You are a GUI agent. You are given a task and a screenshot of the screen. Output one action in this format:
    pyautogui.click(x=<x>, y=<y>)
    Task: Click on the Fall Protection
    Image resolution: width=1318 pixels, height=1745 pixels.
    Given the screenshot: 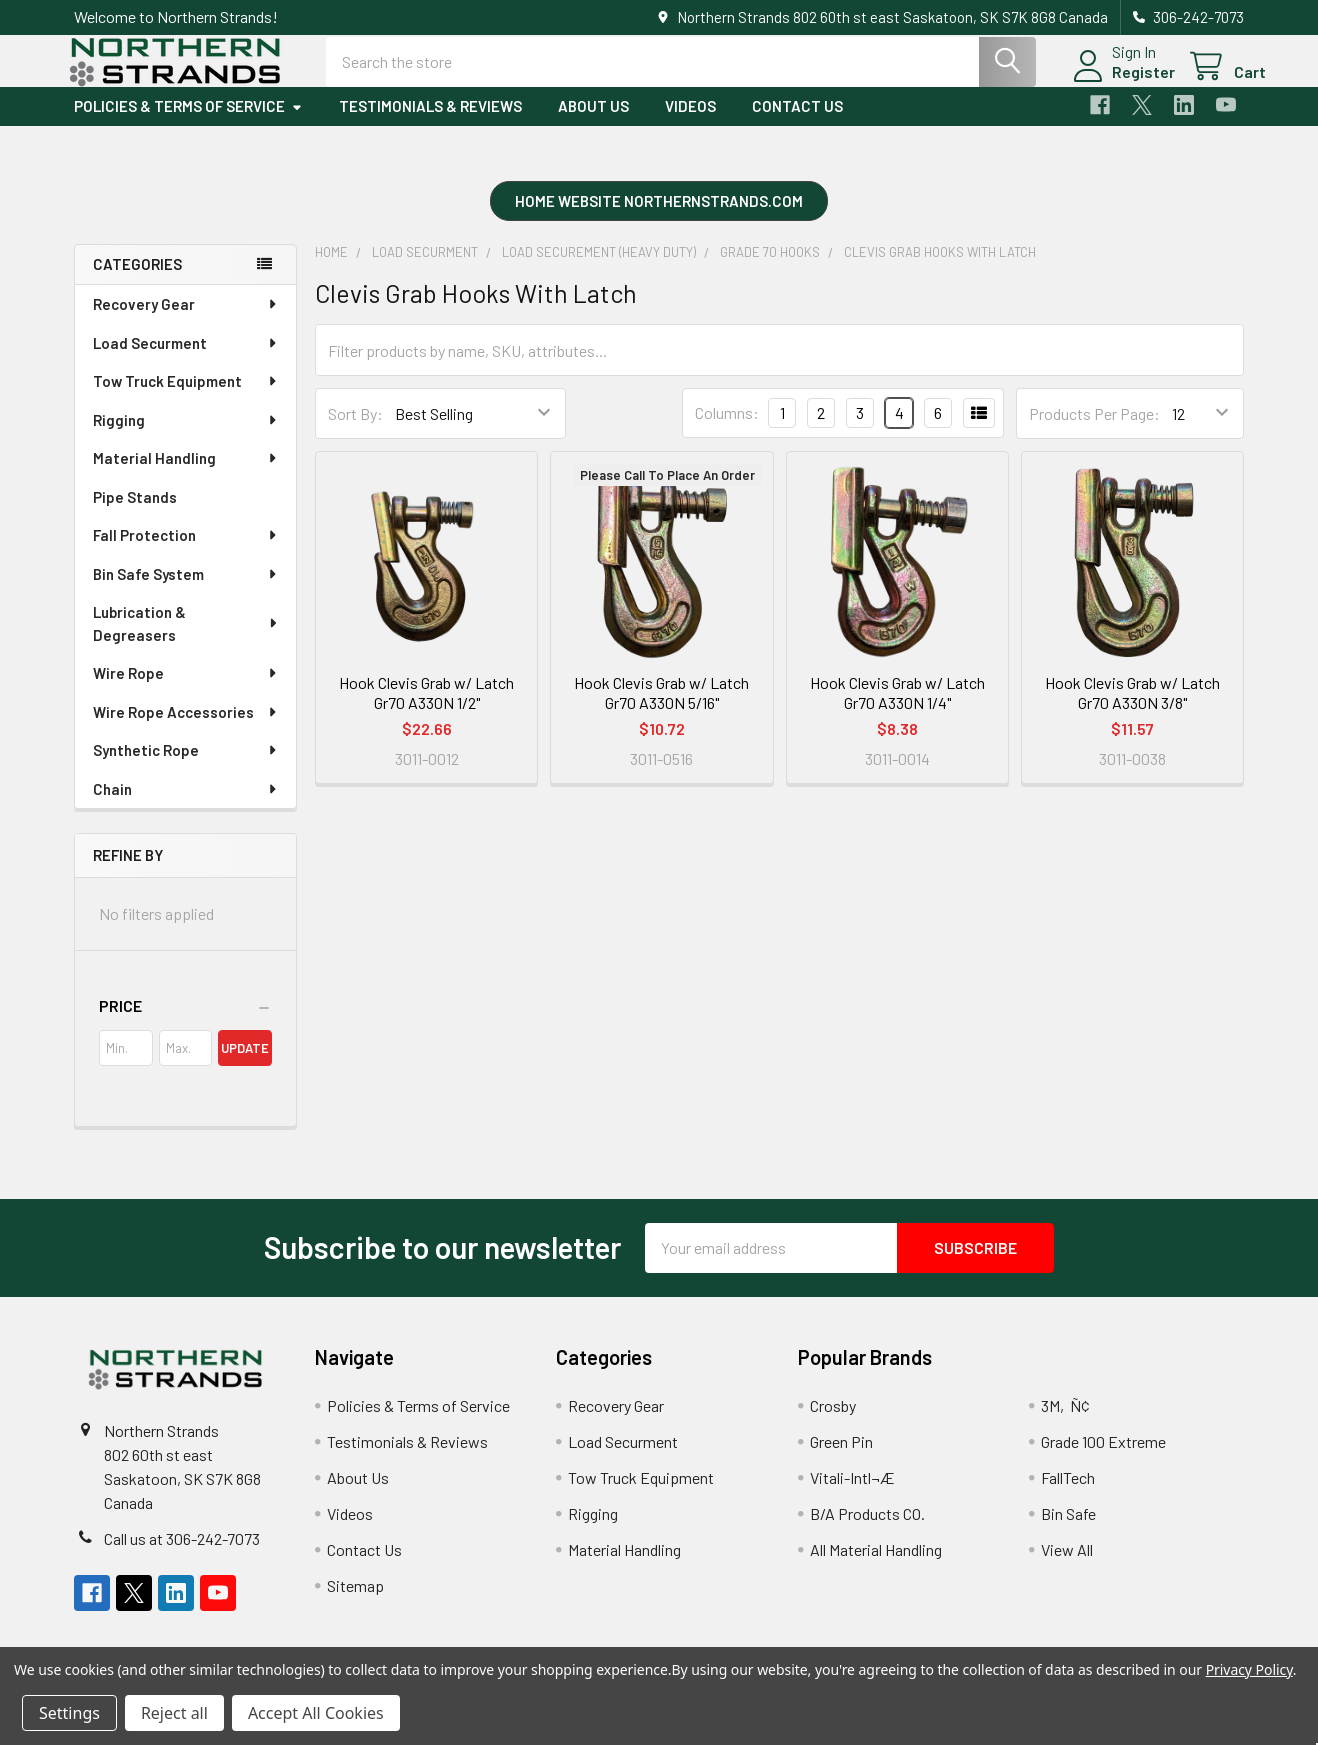 What is the action you would take?
    pyautogui.click(x=186, y=551)
    